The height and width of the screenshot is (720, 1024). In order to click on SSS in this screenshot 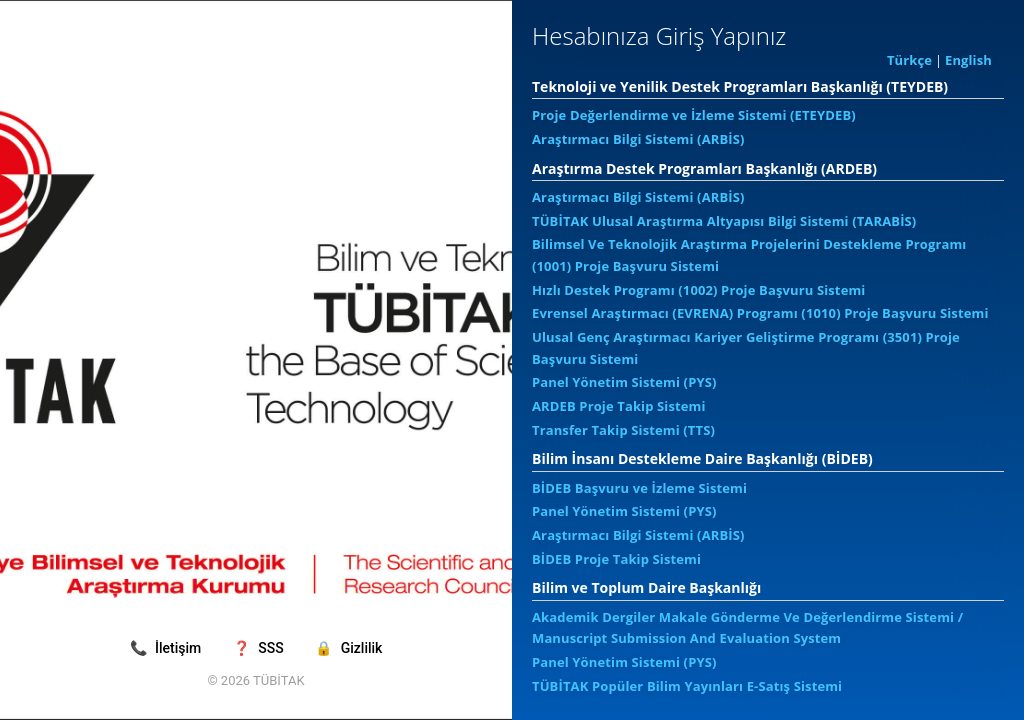, I will do `click(260, 648)`.